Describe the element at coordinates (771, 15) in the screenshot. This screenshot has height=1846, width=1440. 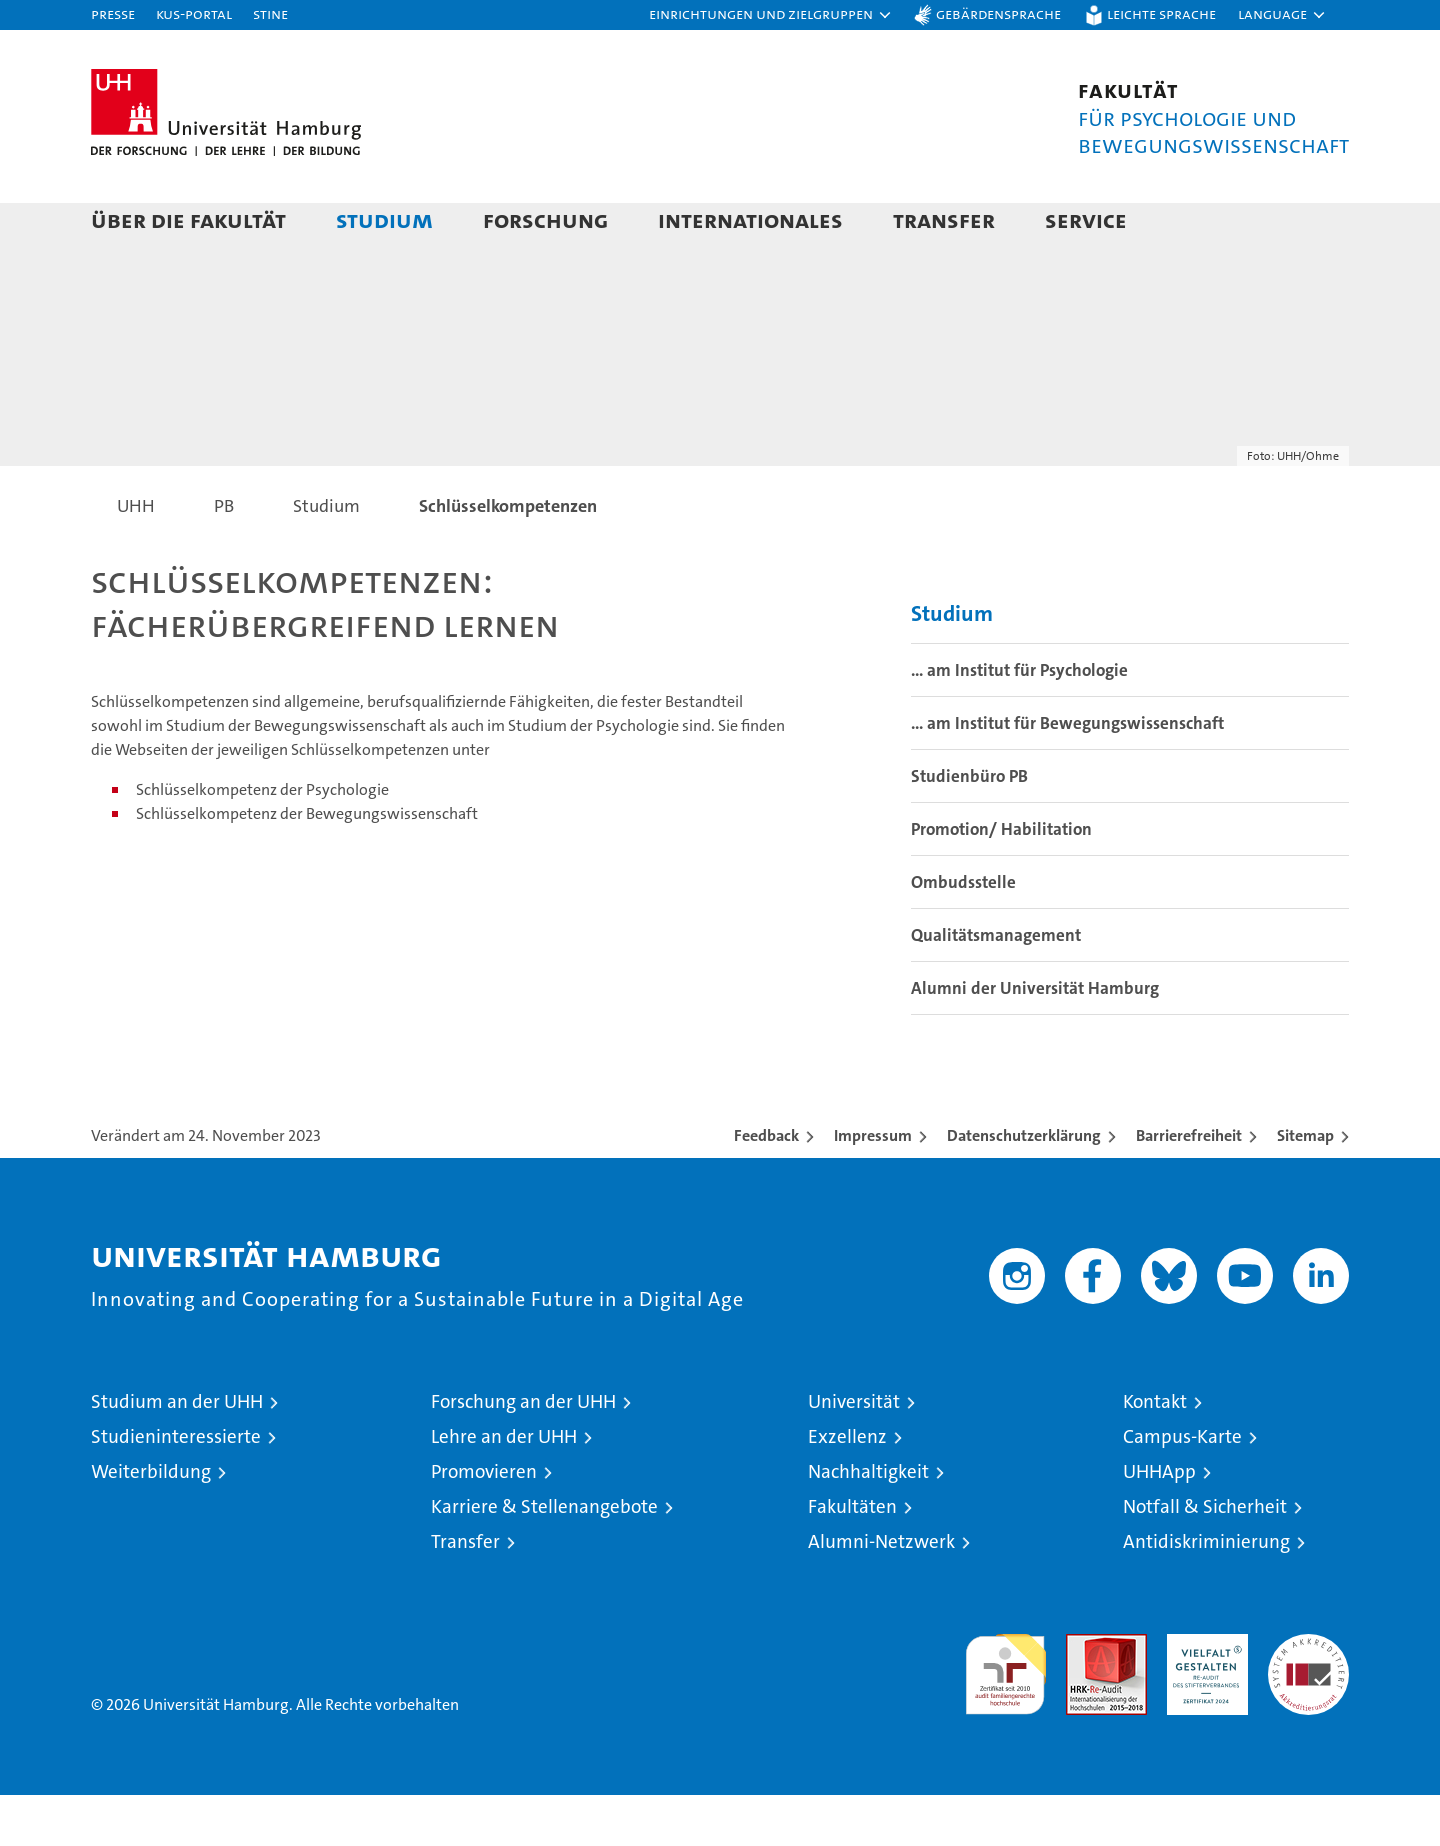
I see `[button]` at that location.